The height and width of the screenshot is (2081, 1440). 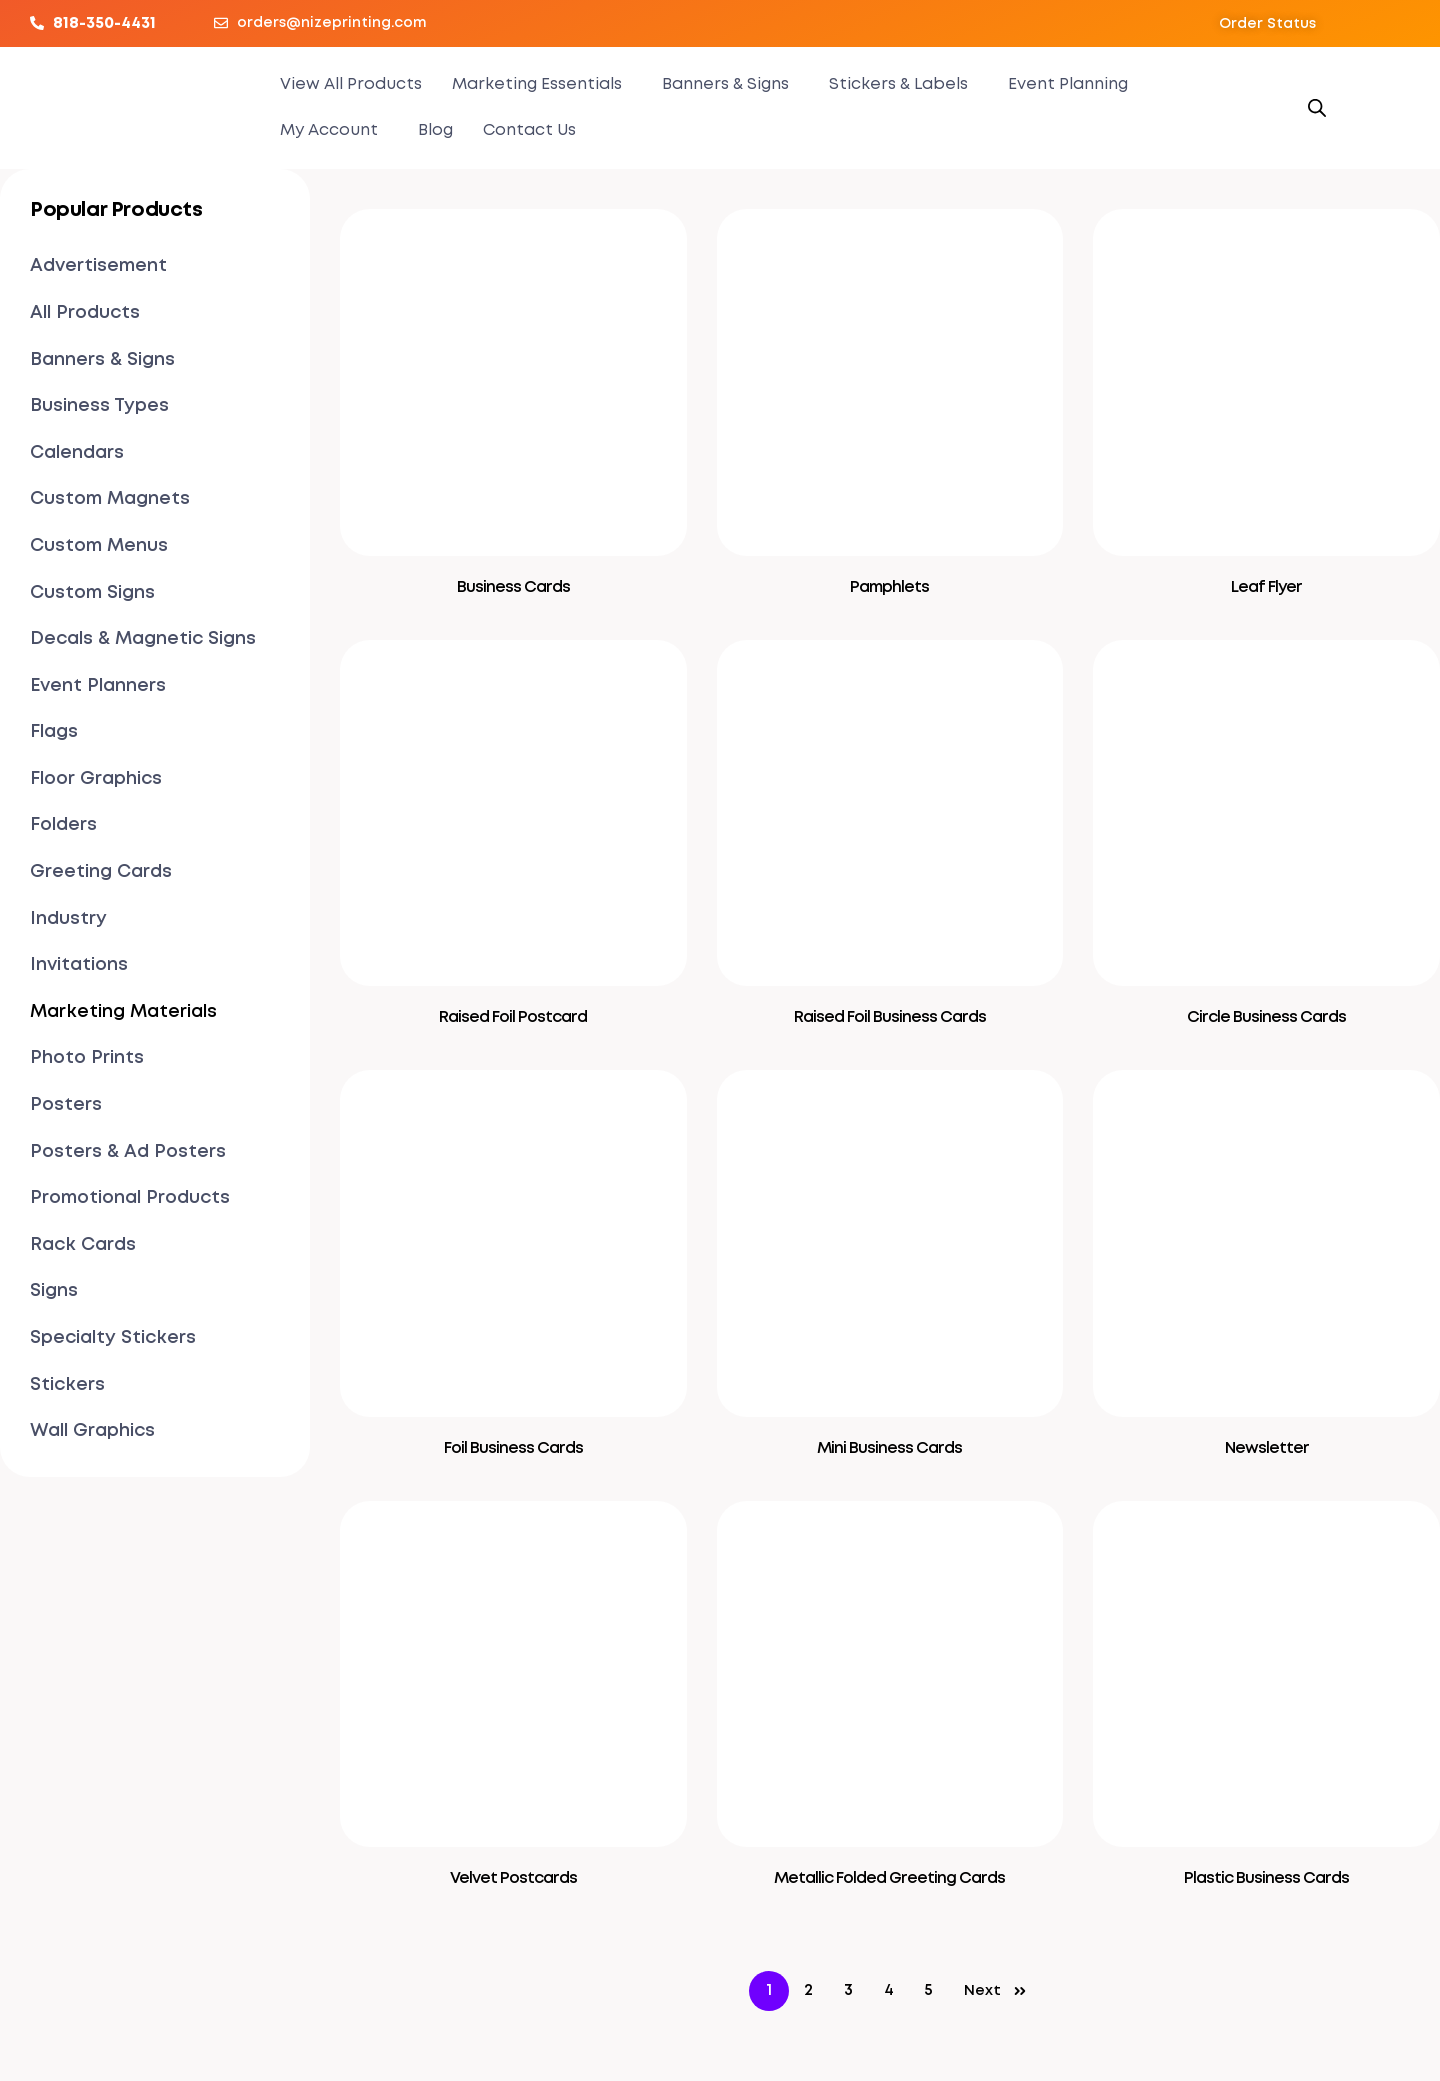 What do you see at coordinates (537, 84) in the screenshot?
I see `Marketing Essentials` at bounding box center [537, 84].